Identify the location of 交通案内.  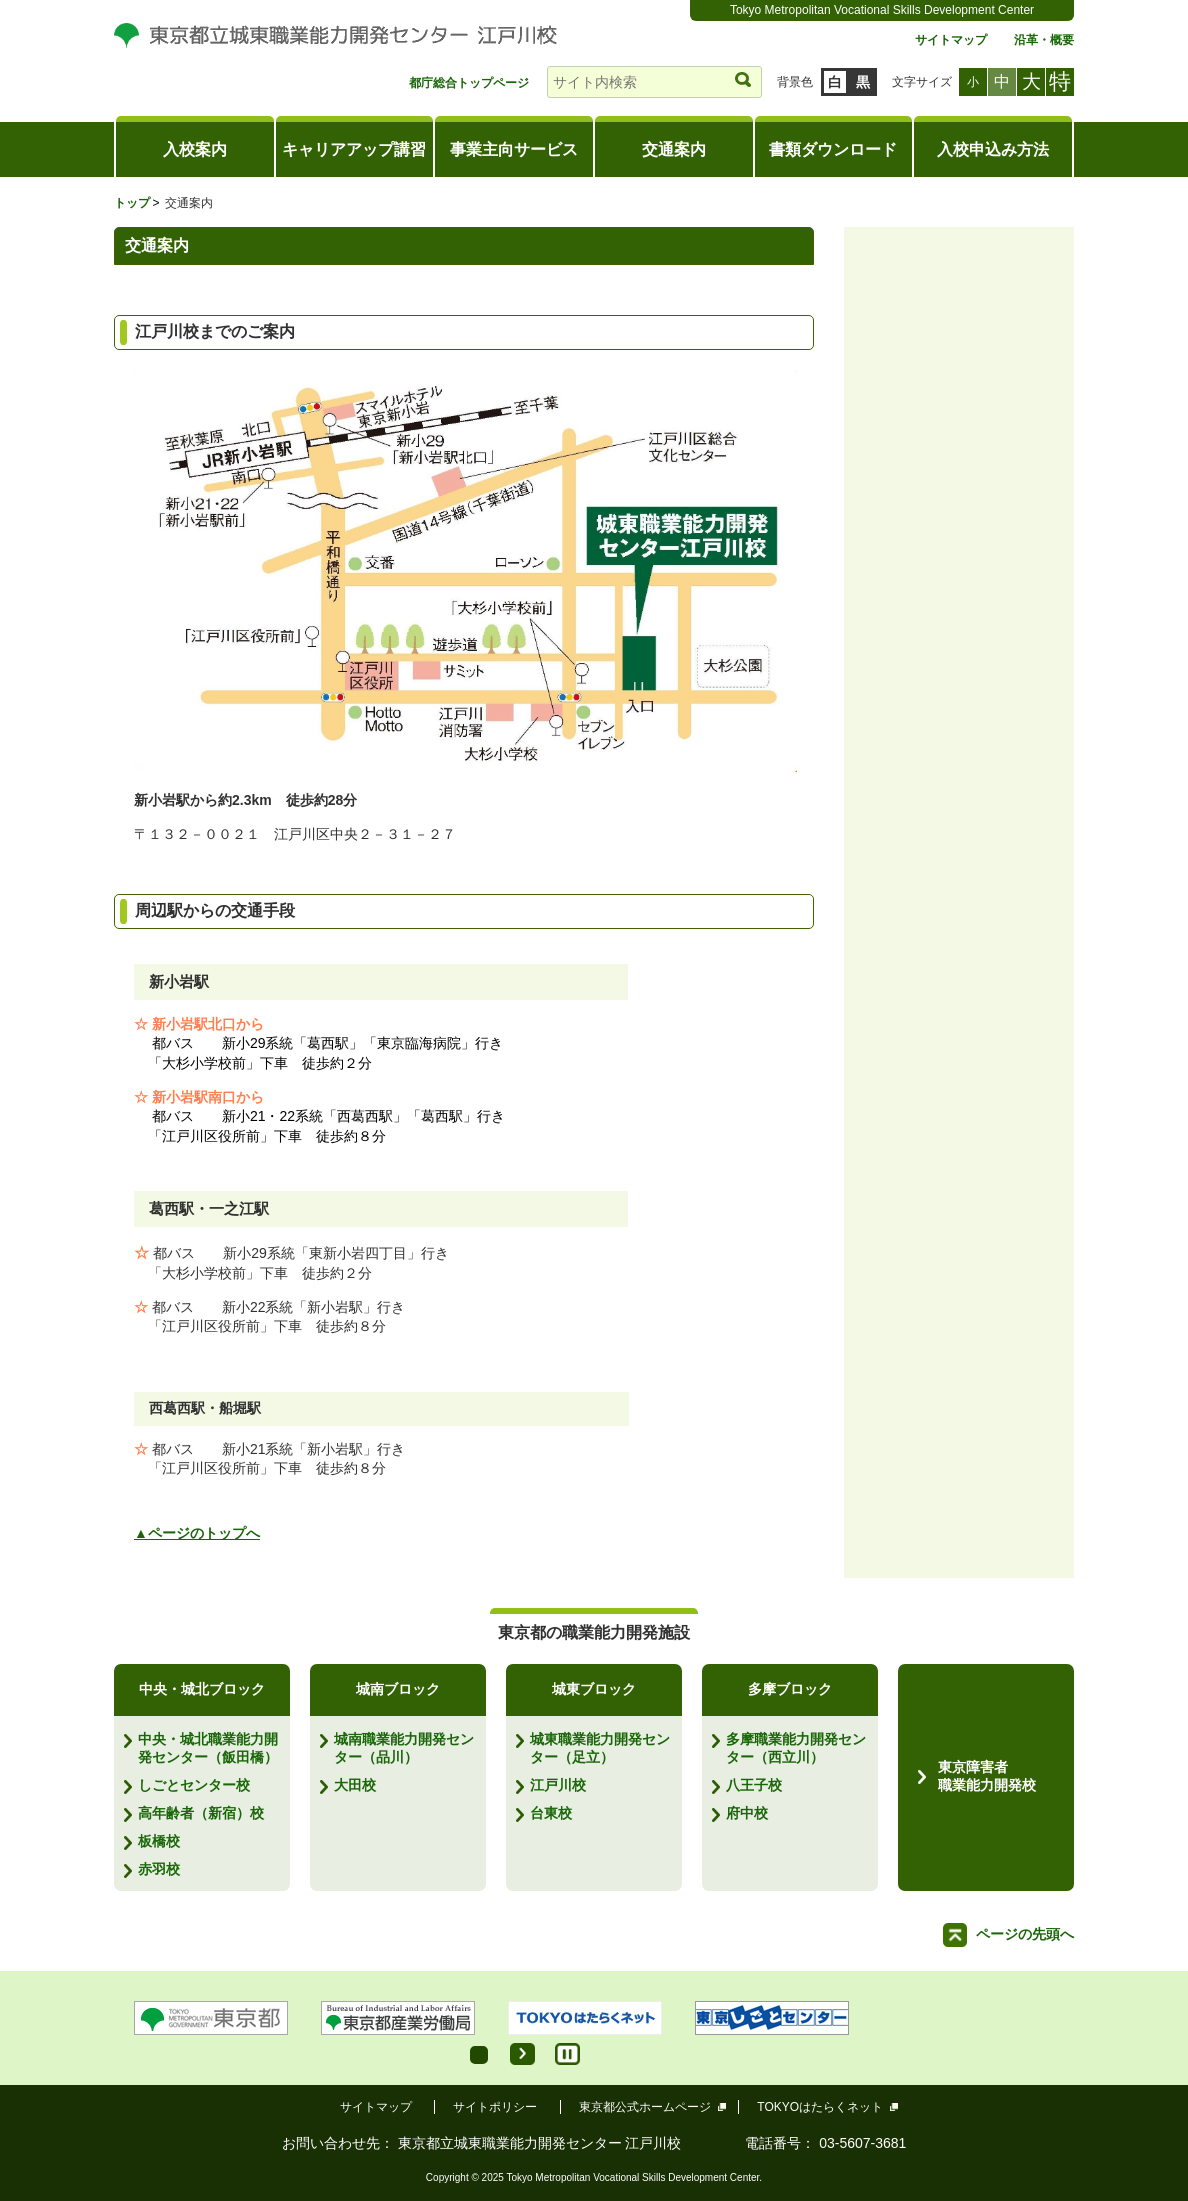
(674, 149).